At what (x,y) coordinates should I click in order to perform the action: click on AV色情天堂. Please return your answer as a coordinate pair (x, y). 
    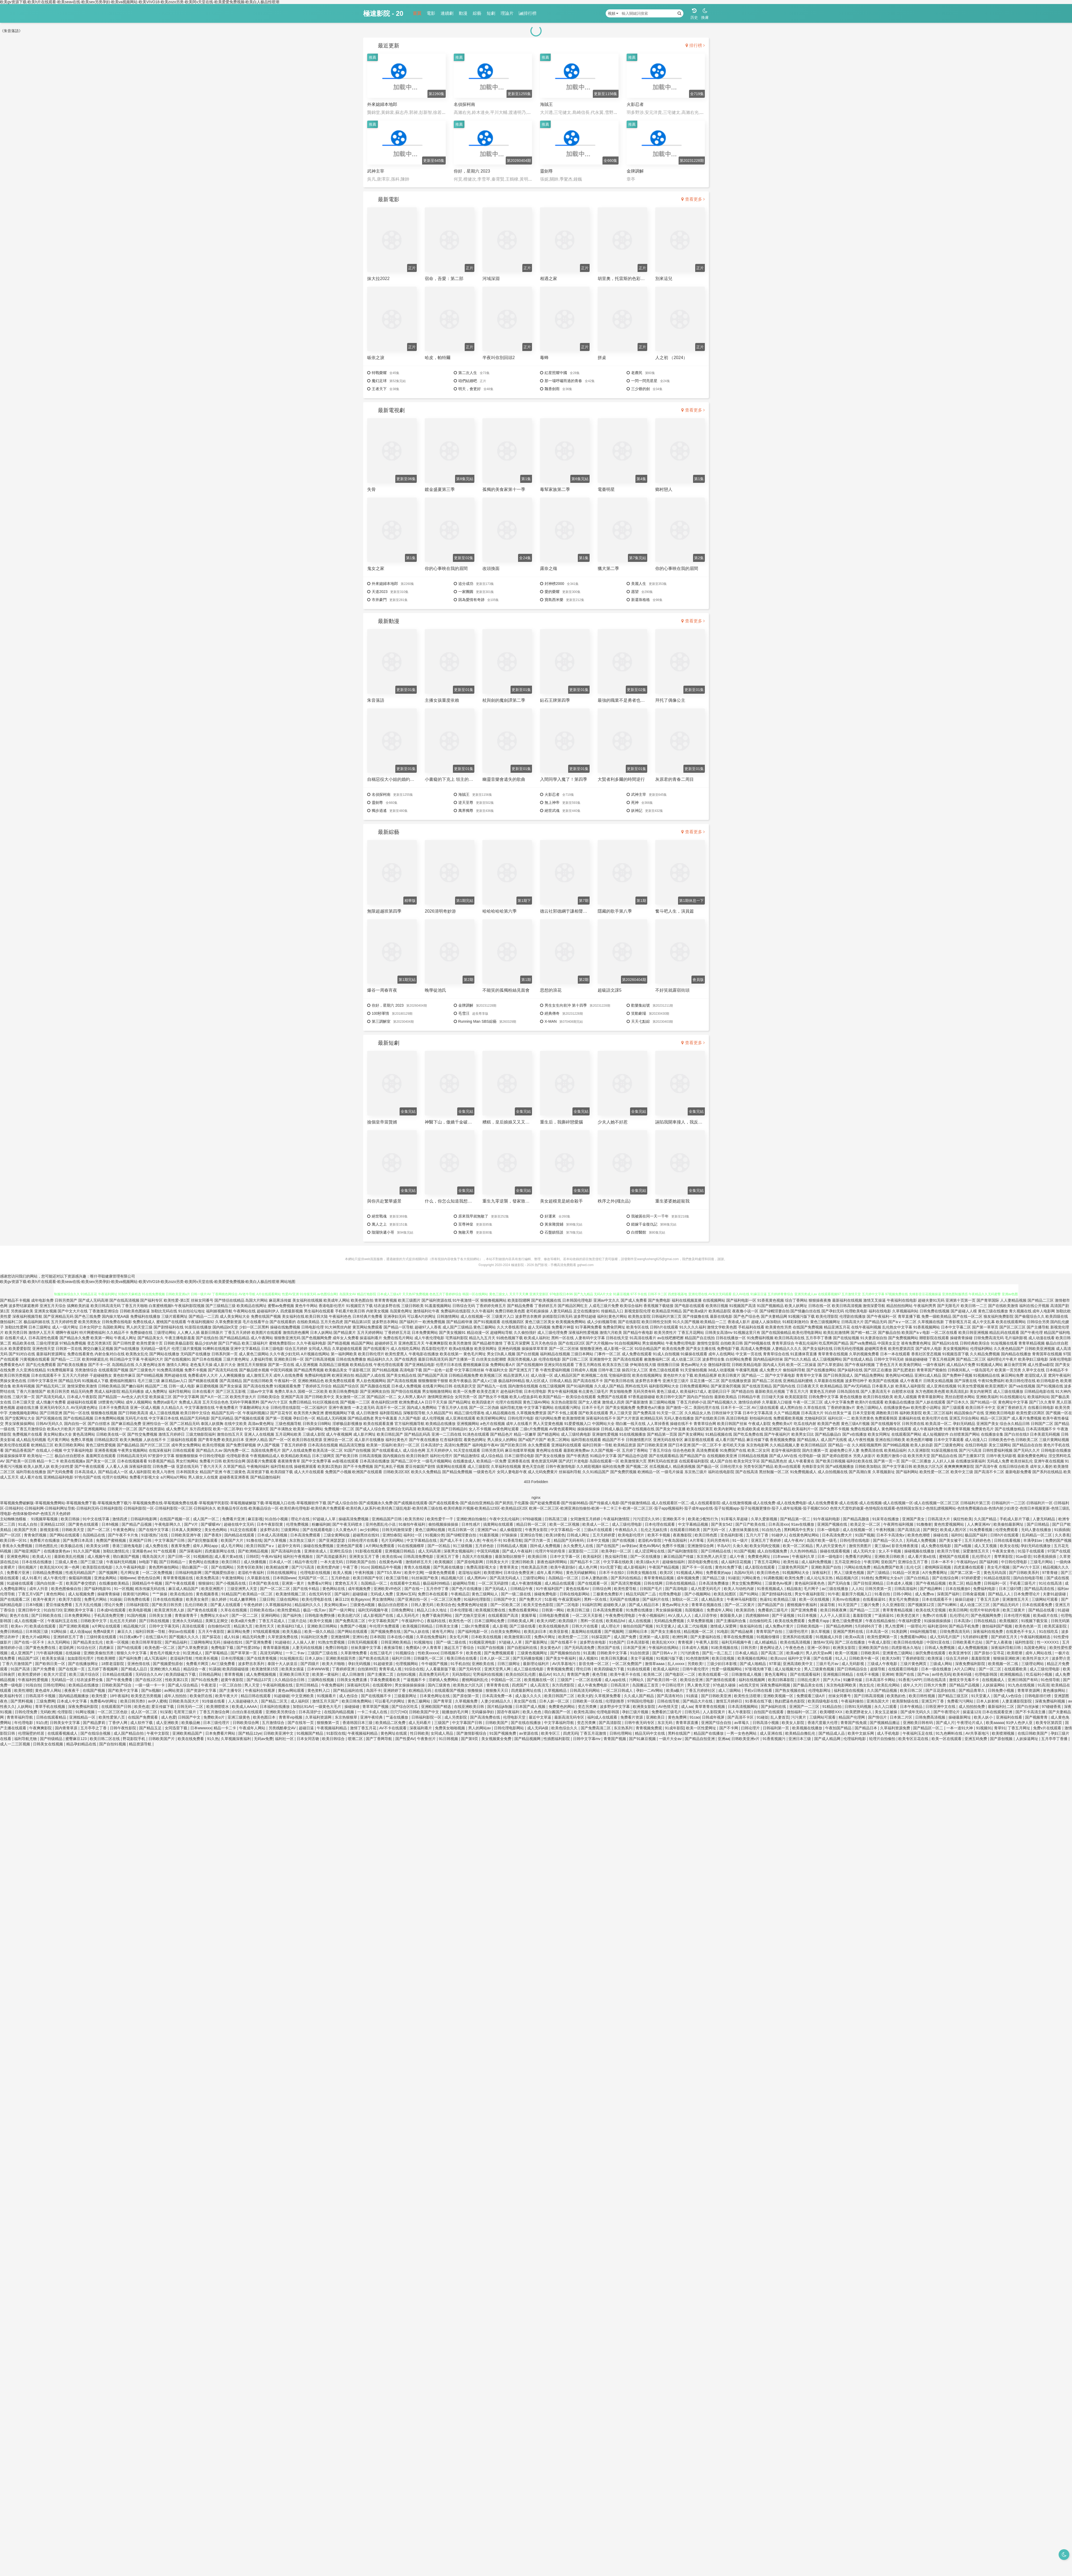
    Looking at the image, I should click on (668, 1706).